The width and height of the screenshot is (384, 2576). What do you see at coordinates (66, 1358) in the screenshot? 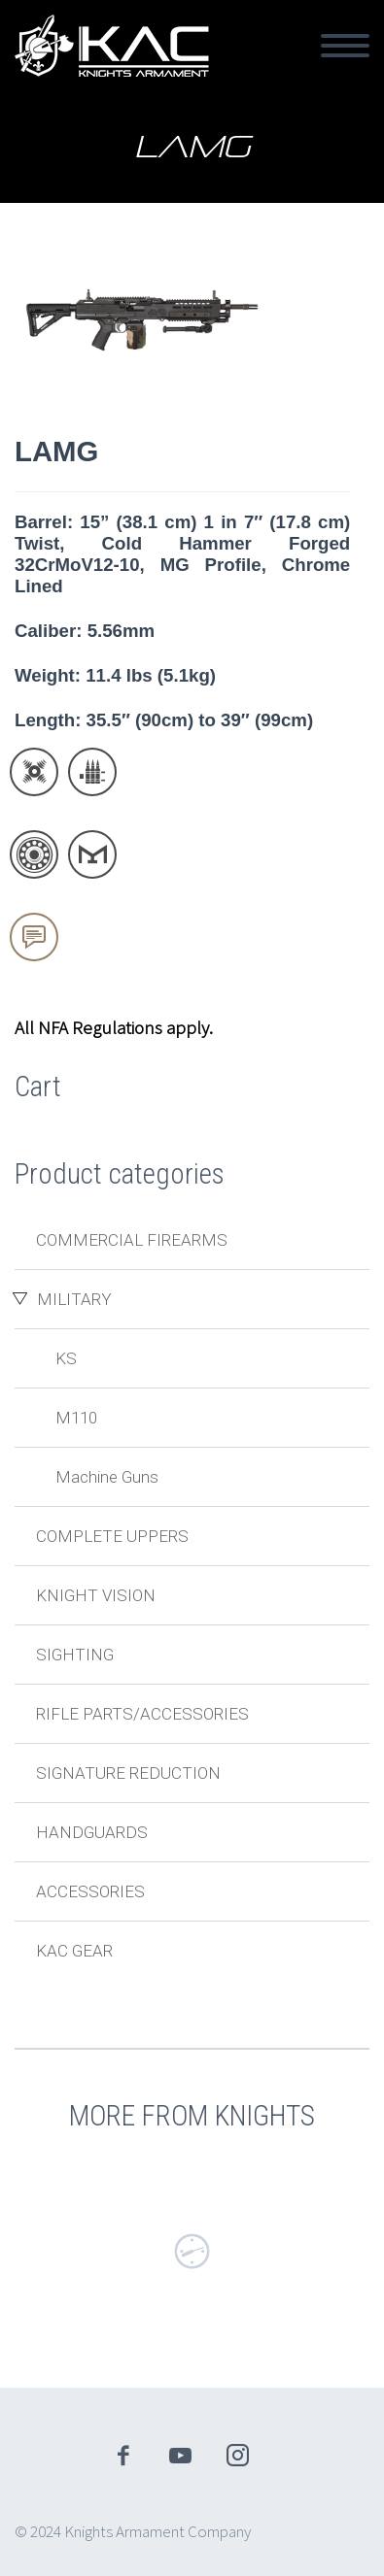
I see `KS` at bounding box center [66, 1358].